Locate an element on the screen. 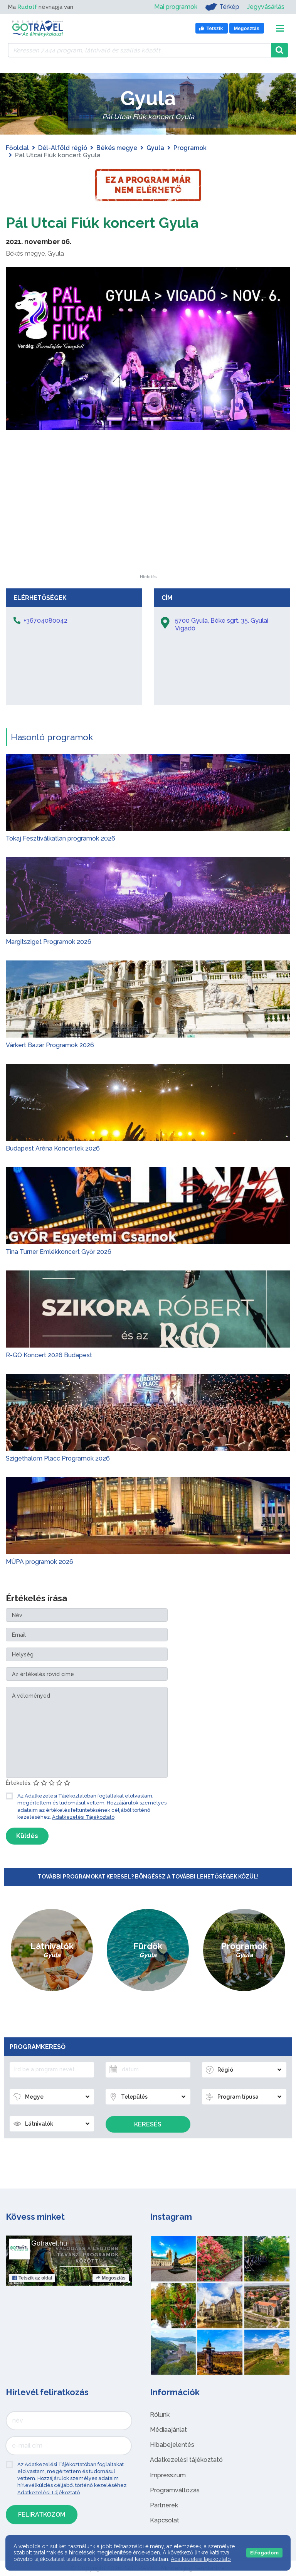 The width and height of the screenshot is (296, 2576). Tetszik is located at coordinates (32, 2278).